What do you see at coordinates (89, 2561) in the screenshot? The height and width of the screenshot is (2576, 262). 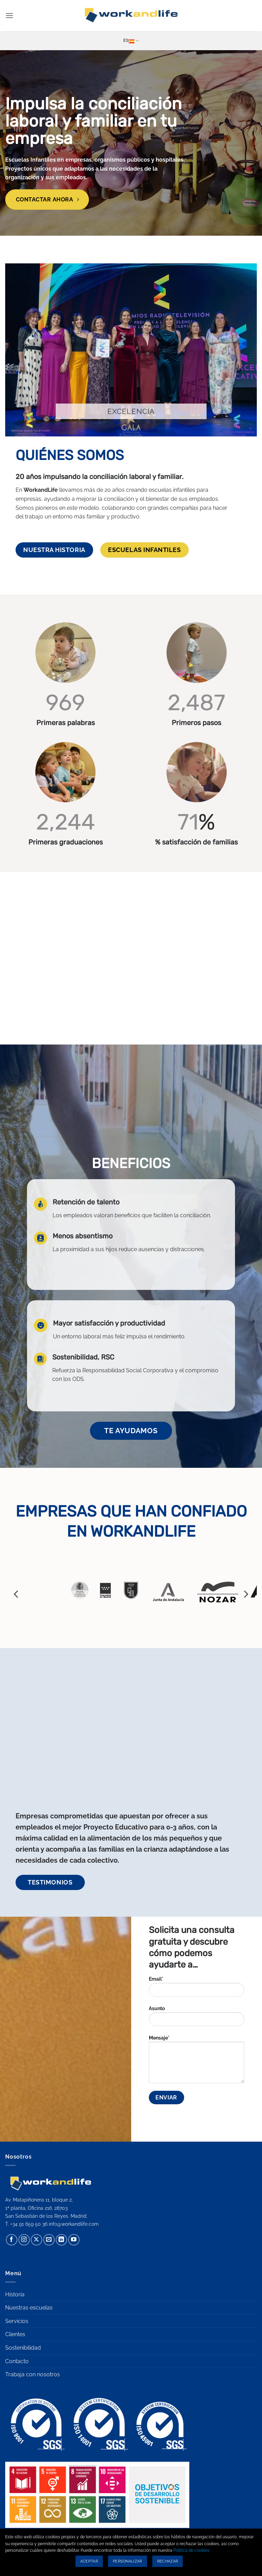 I see `Aceptar` at bounding box center [89, 2561].